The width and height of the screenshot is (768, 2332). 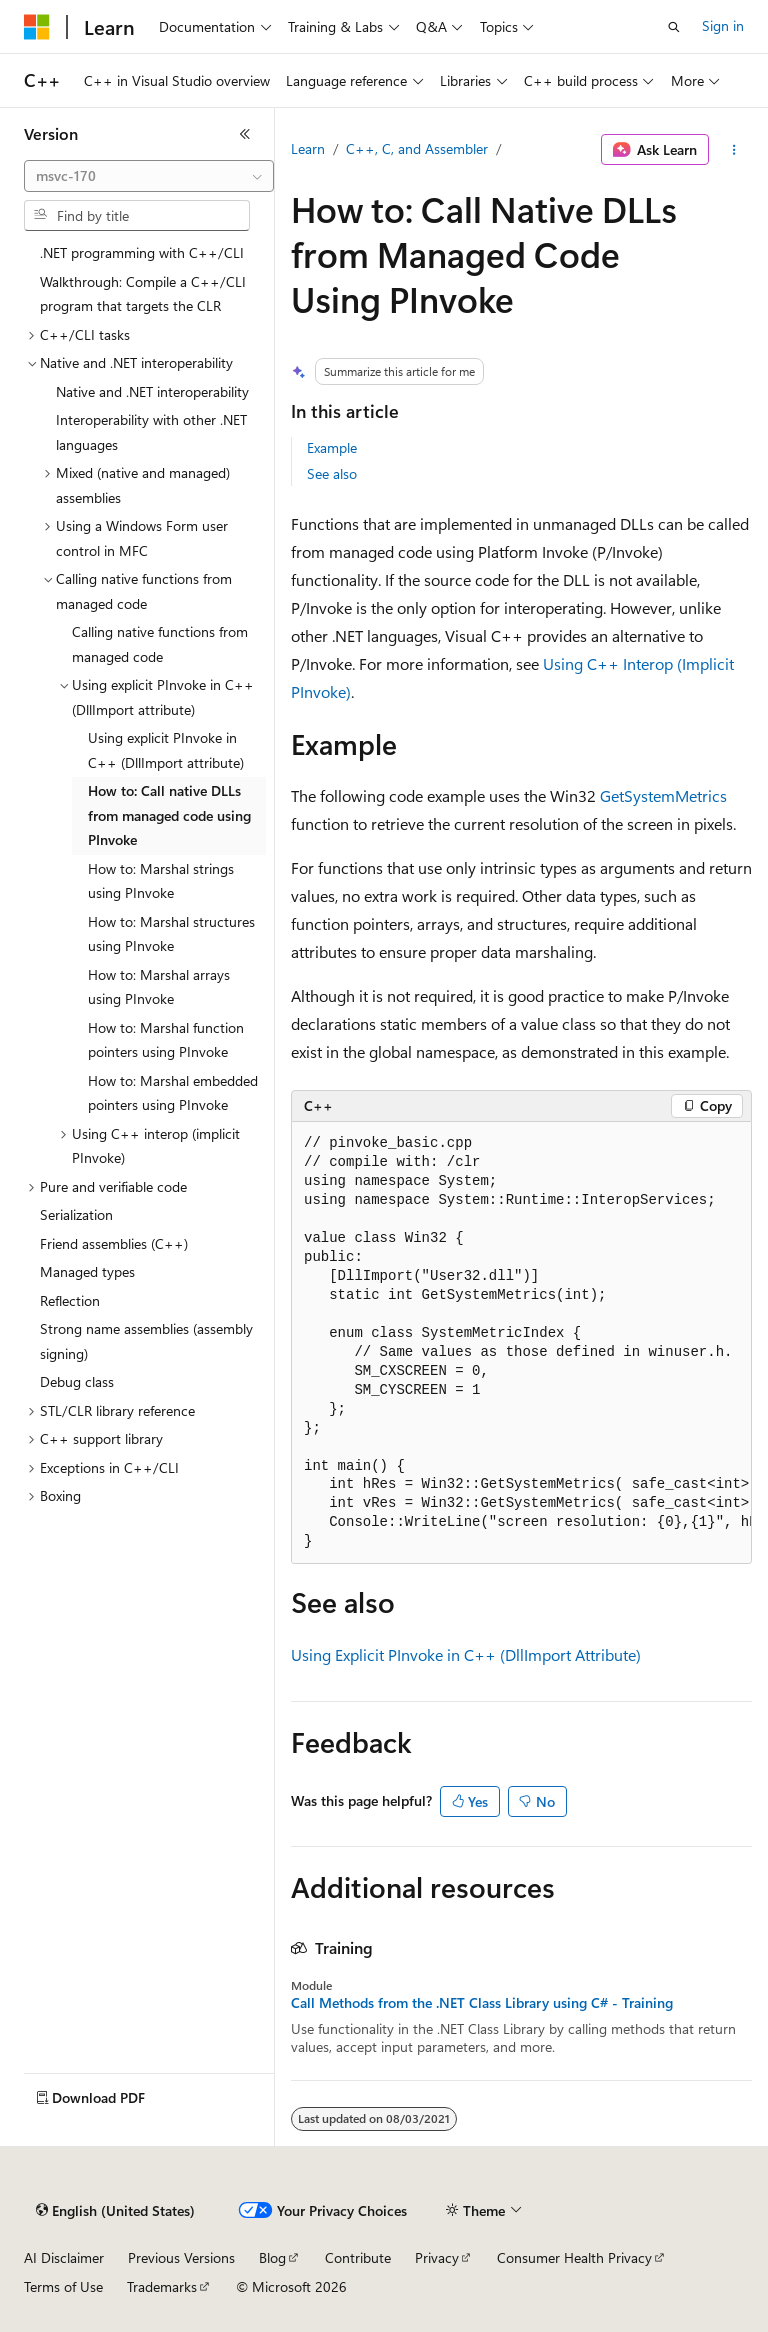 What do you see at coordinates (166, 750) in the screenshot?
I see `Using explicit PInvoke in C++ (DllImport attribute) [treeitem]` at bounding box center [166, 750].